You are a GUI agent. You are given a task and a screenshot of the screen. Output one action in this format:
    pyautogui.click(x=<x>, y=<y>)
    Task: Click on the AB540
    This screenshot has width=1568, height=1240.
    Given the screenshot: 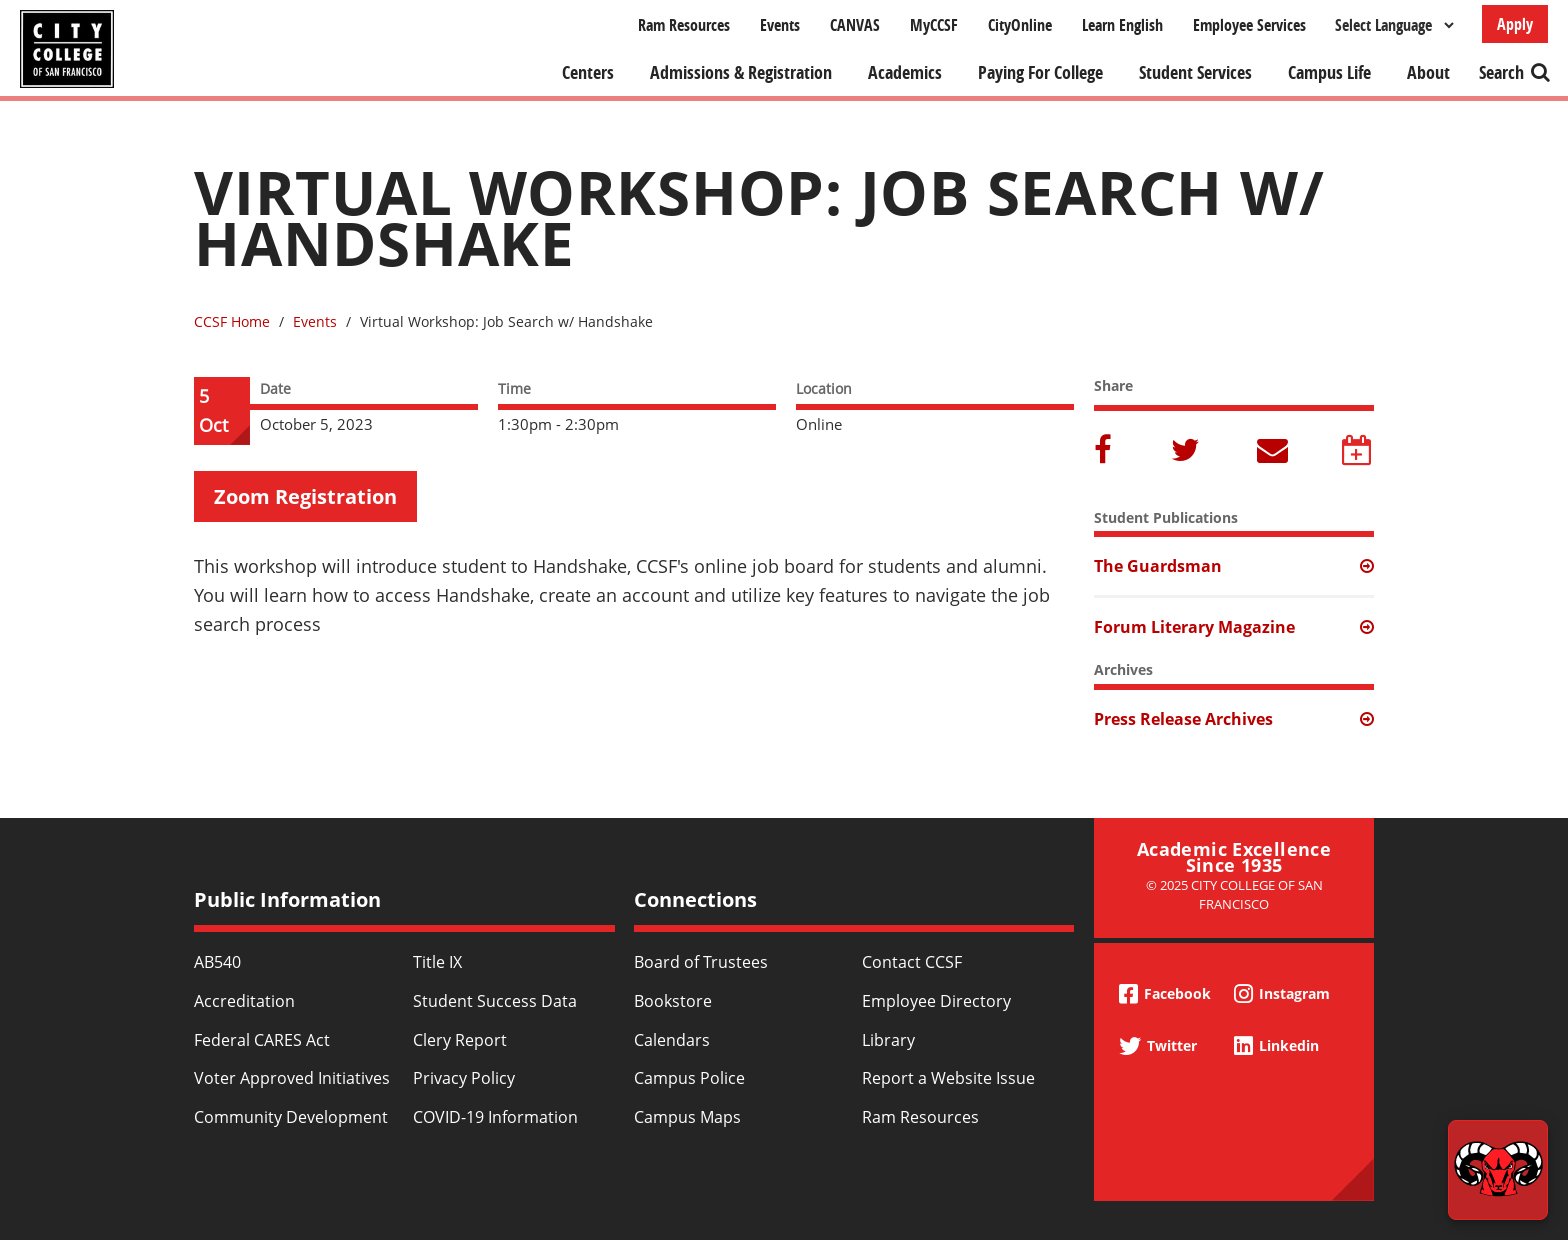 What is the action you would take?
    pyautogui.click(x=217, y=962)
    